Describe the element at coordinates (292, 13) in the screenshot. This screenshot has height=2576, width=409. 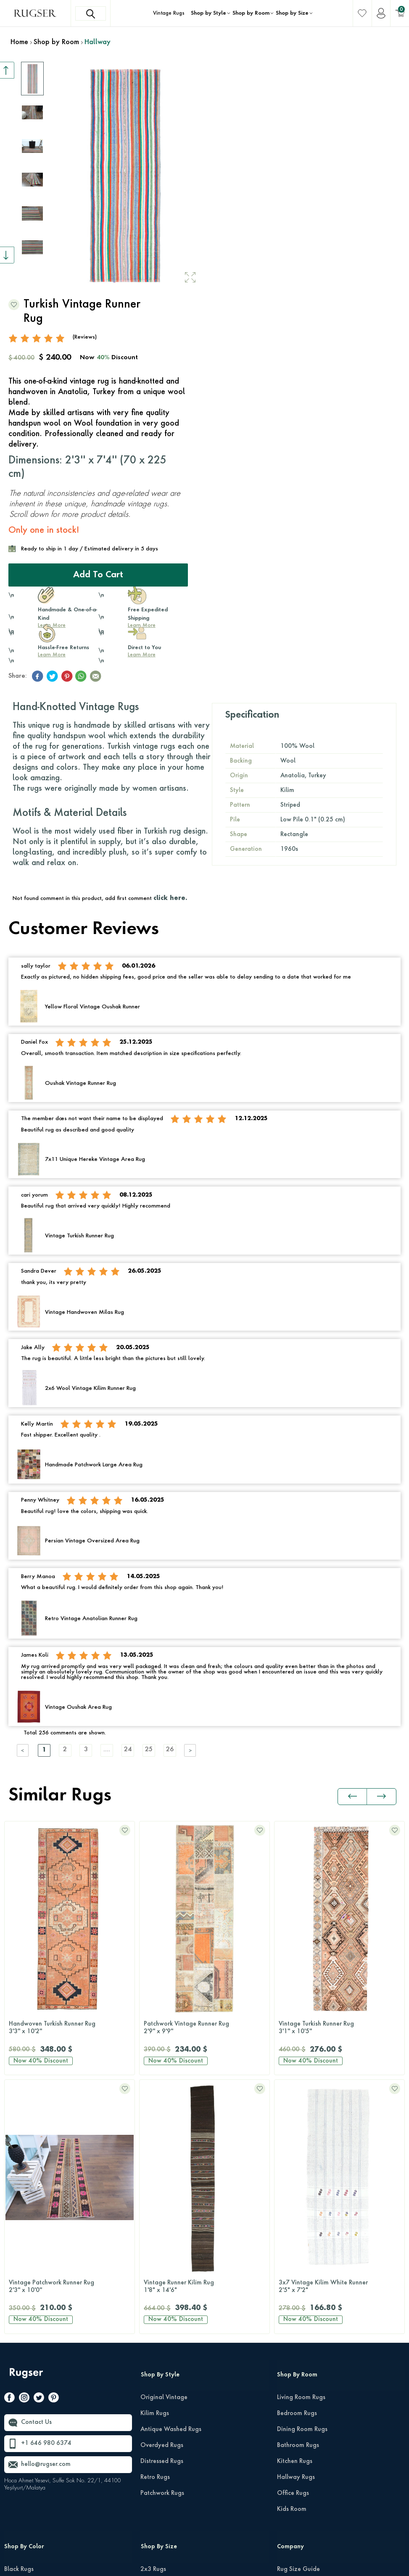
I see `Shop by Size` at that location.